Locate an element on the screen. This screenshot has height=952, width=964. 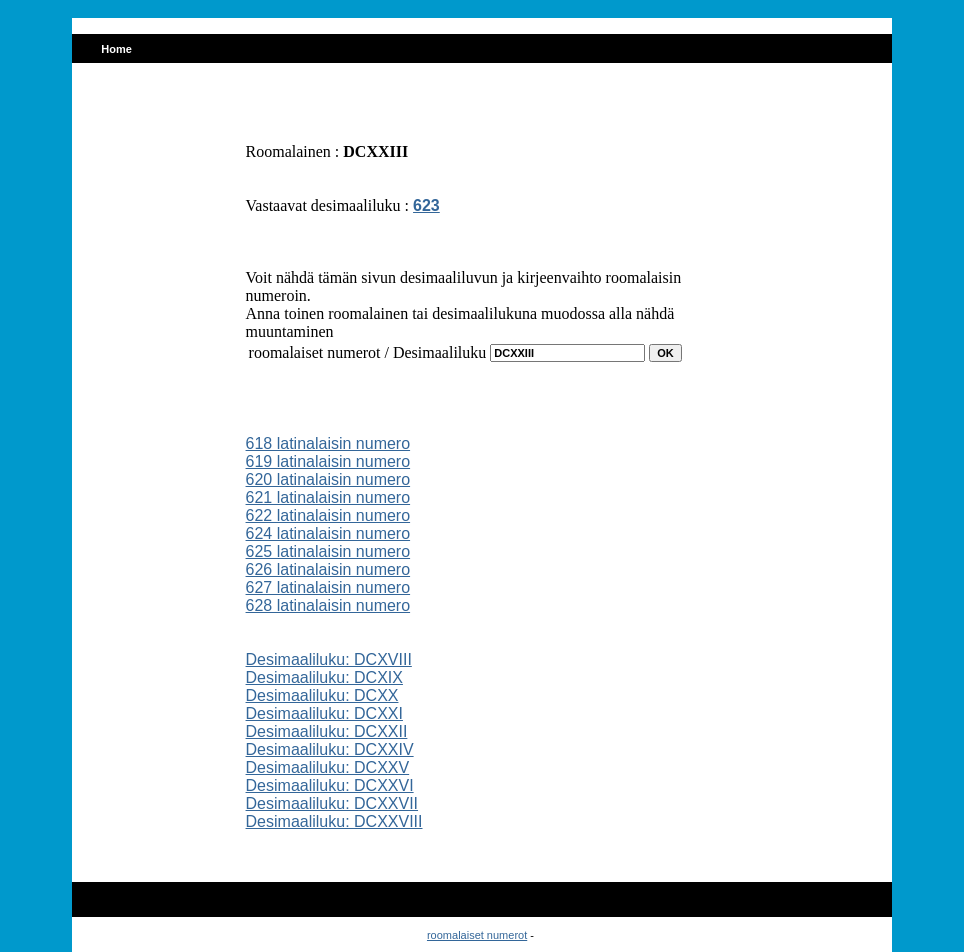
Desimaaliluku: DCXIX is located at coordinates (324, 677).